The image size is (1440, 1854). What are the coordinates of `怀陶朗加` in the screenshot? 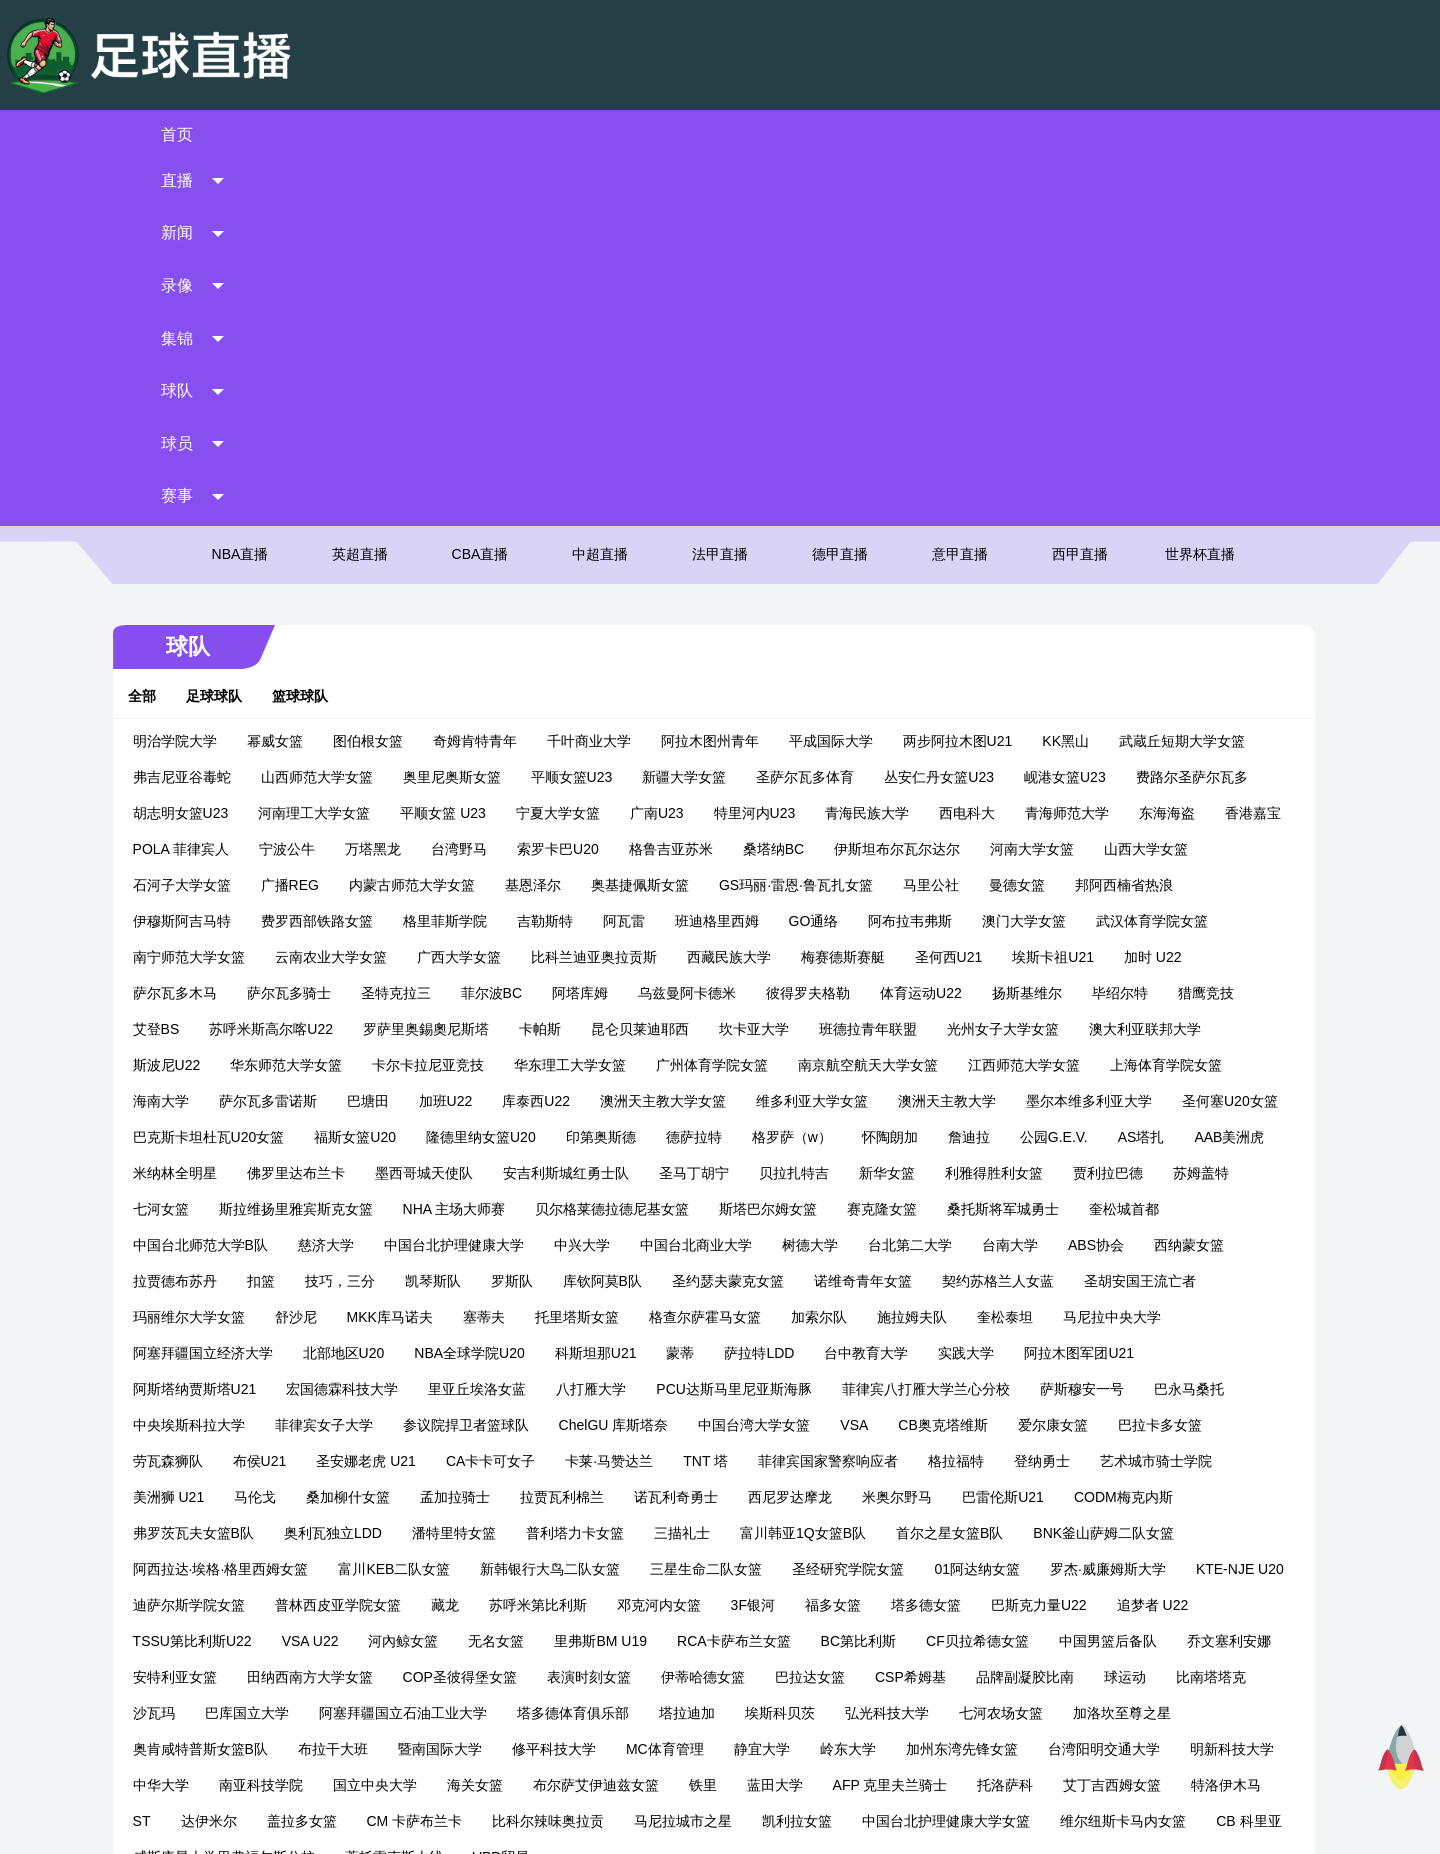 It's located at (1185, 777).